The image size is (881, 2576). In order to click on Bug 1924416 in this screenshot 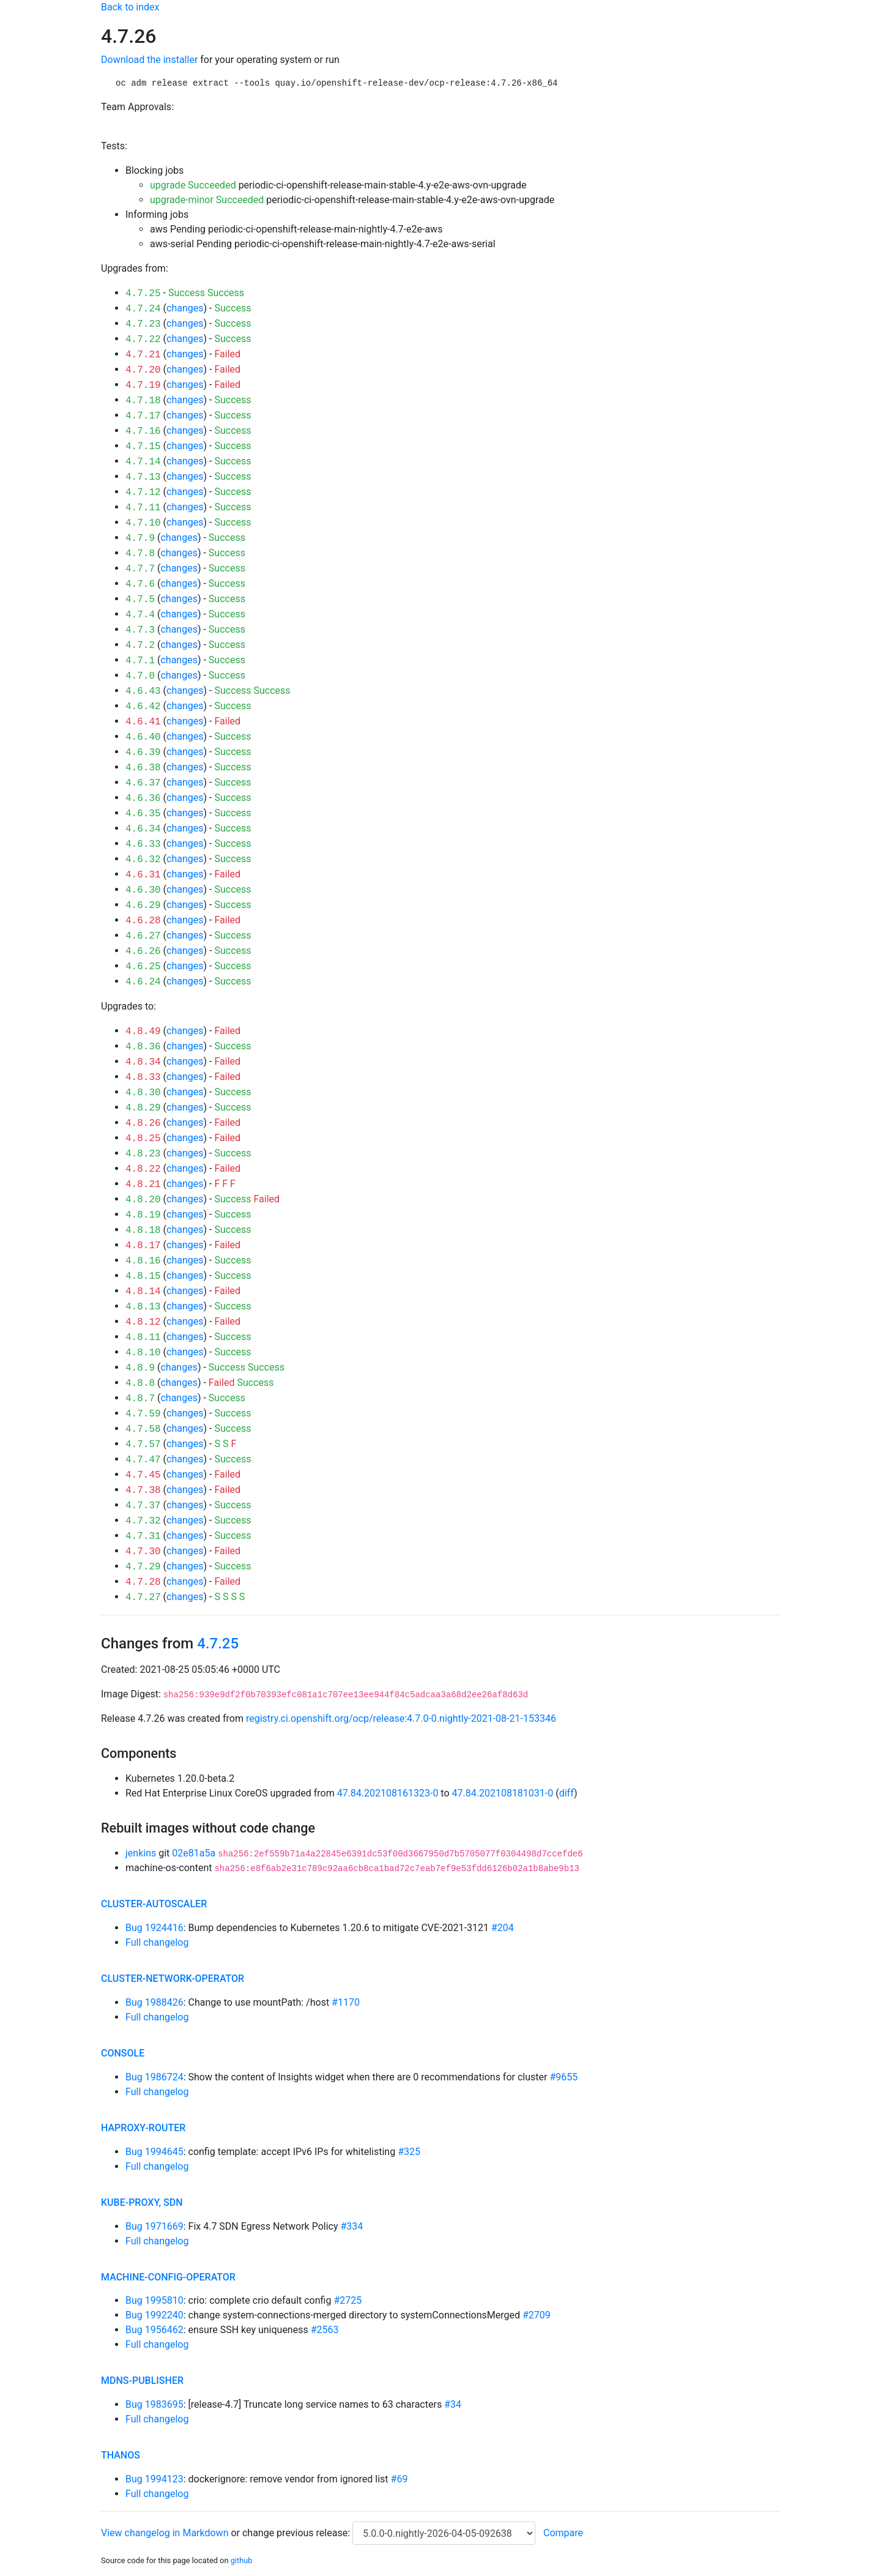, I will do `click(154, 1928)`.